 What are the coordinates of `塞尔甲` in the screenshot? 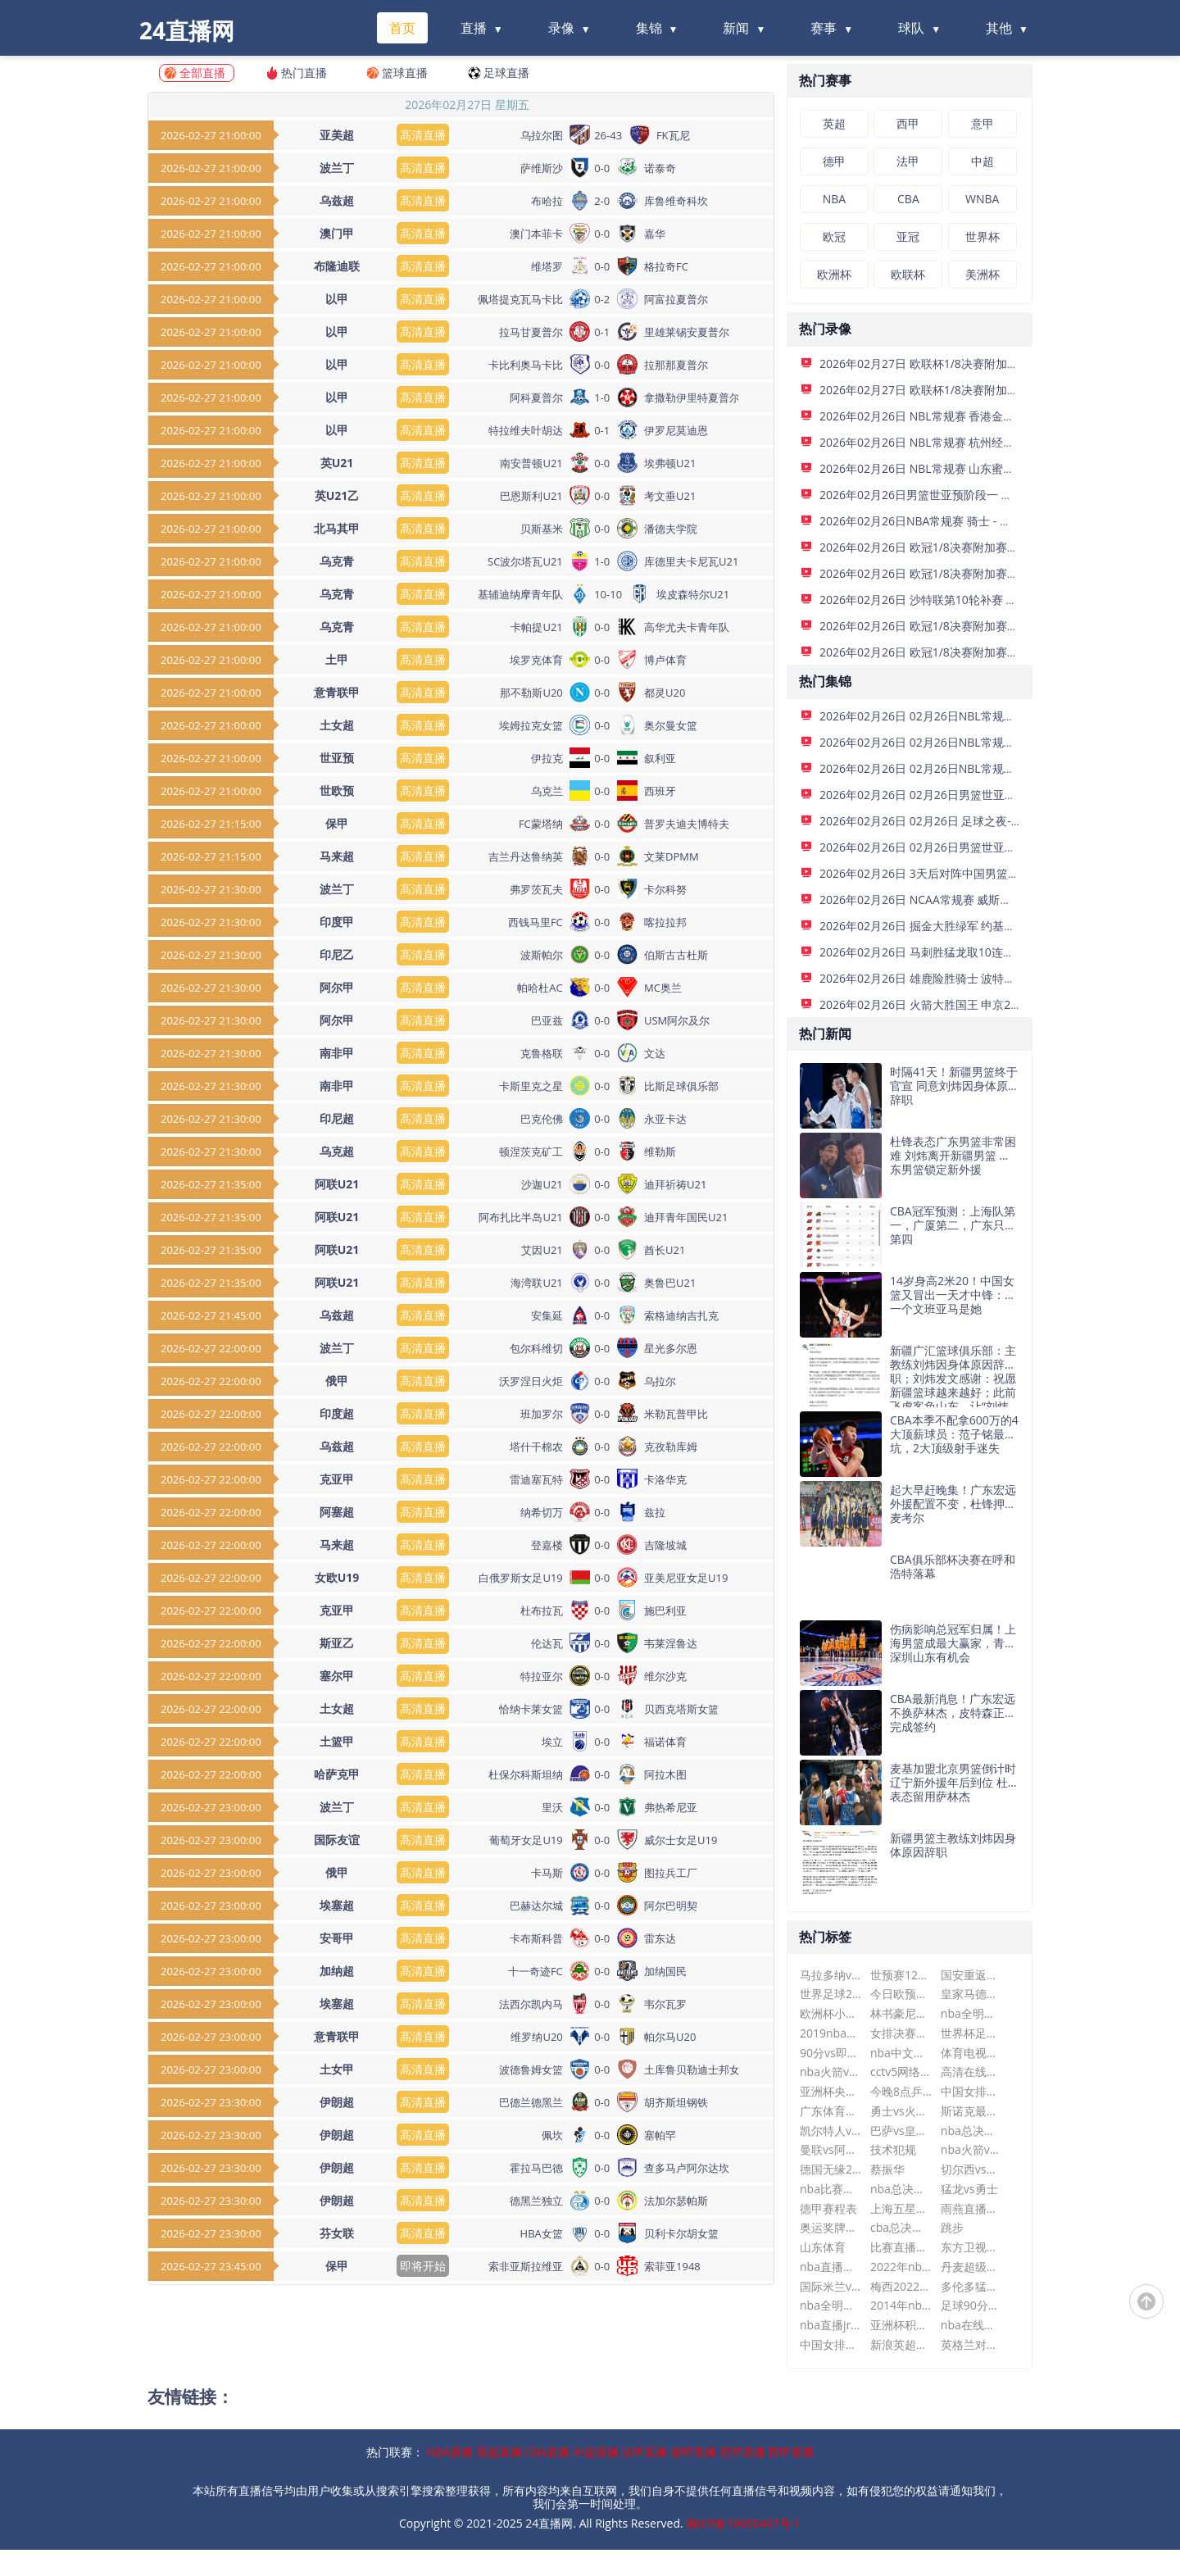 It's located at (337, 1675).